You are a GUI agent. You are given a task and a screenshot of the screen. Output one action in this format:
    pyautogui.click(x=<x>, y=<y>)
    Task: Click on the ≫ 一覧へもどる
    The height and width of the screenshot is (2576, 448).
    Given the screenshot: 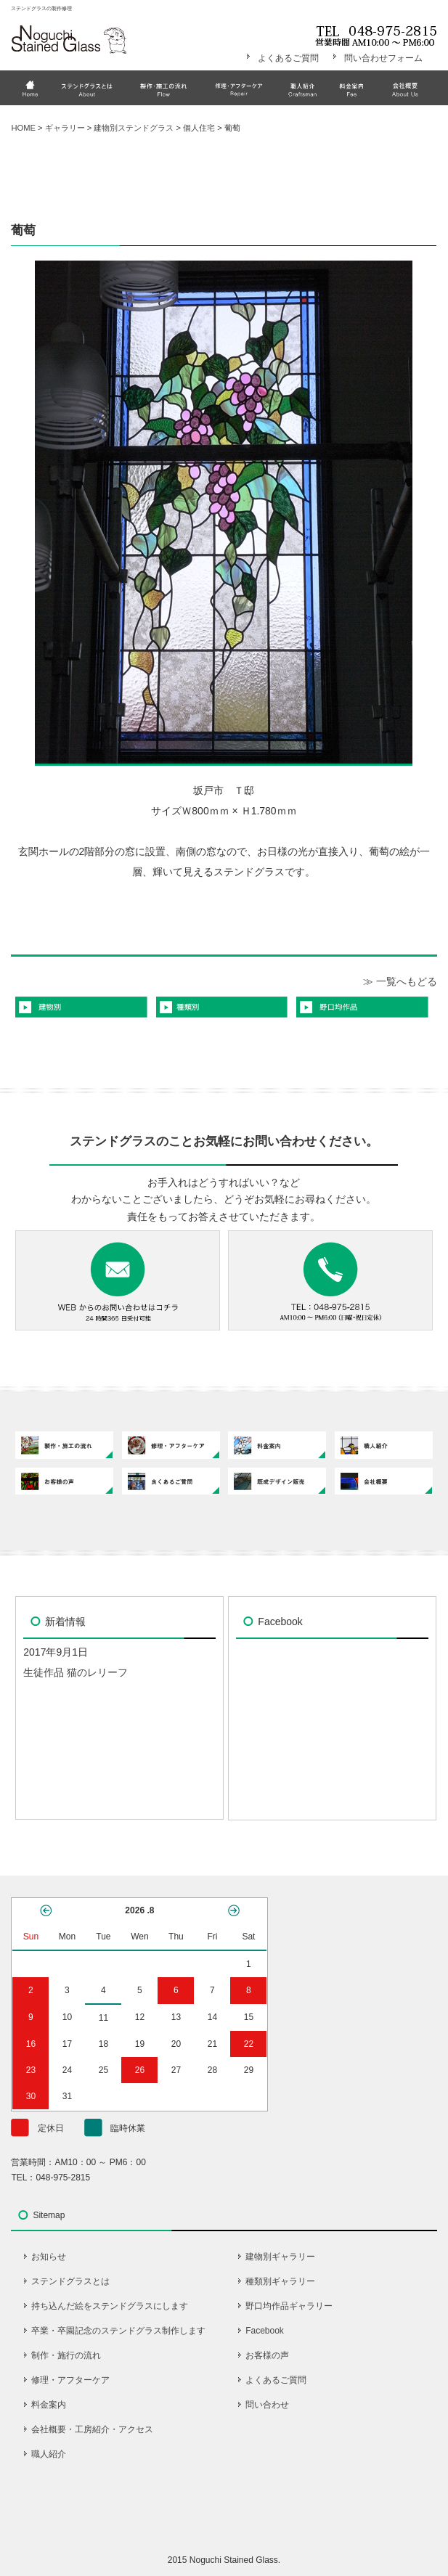 What is the action you would take?
    pyautogui.click(x=400, y=981)
    